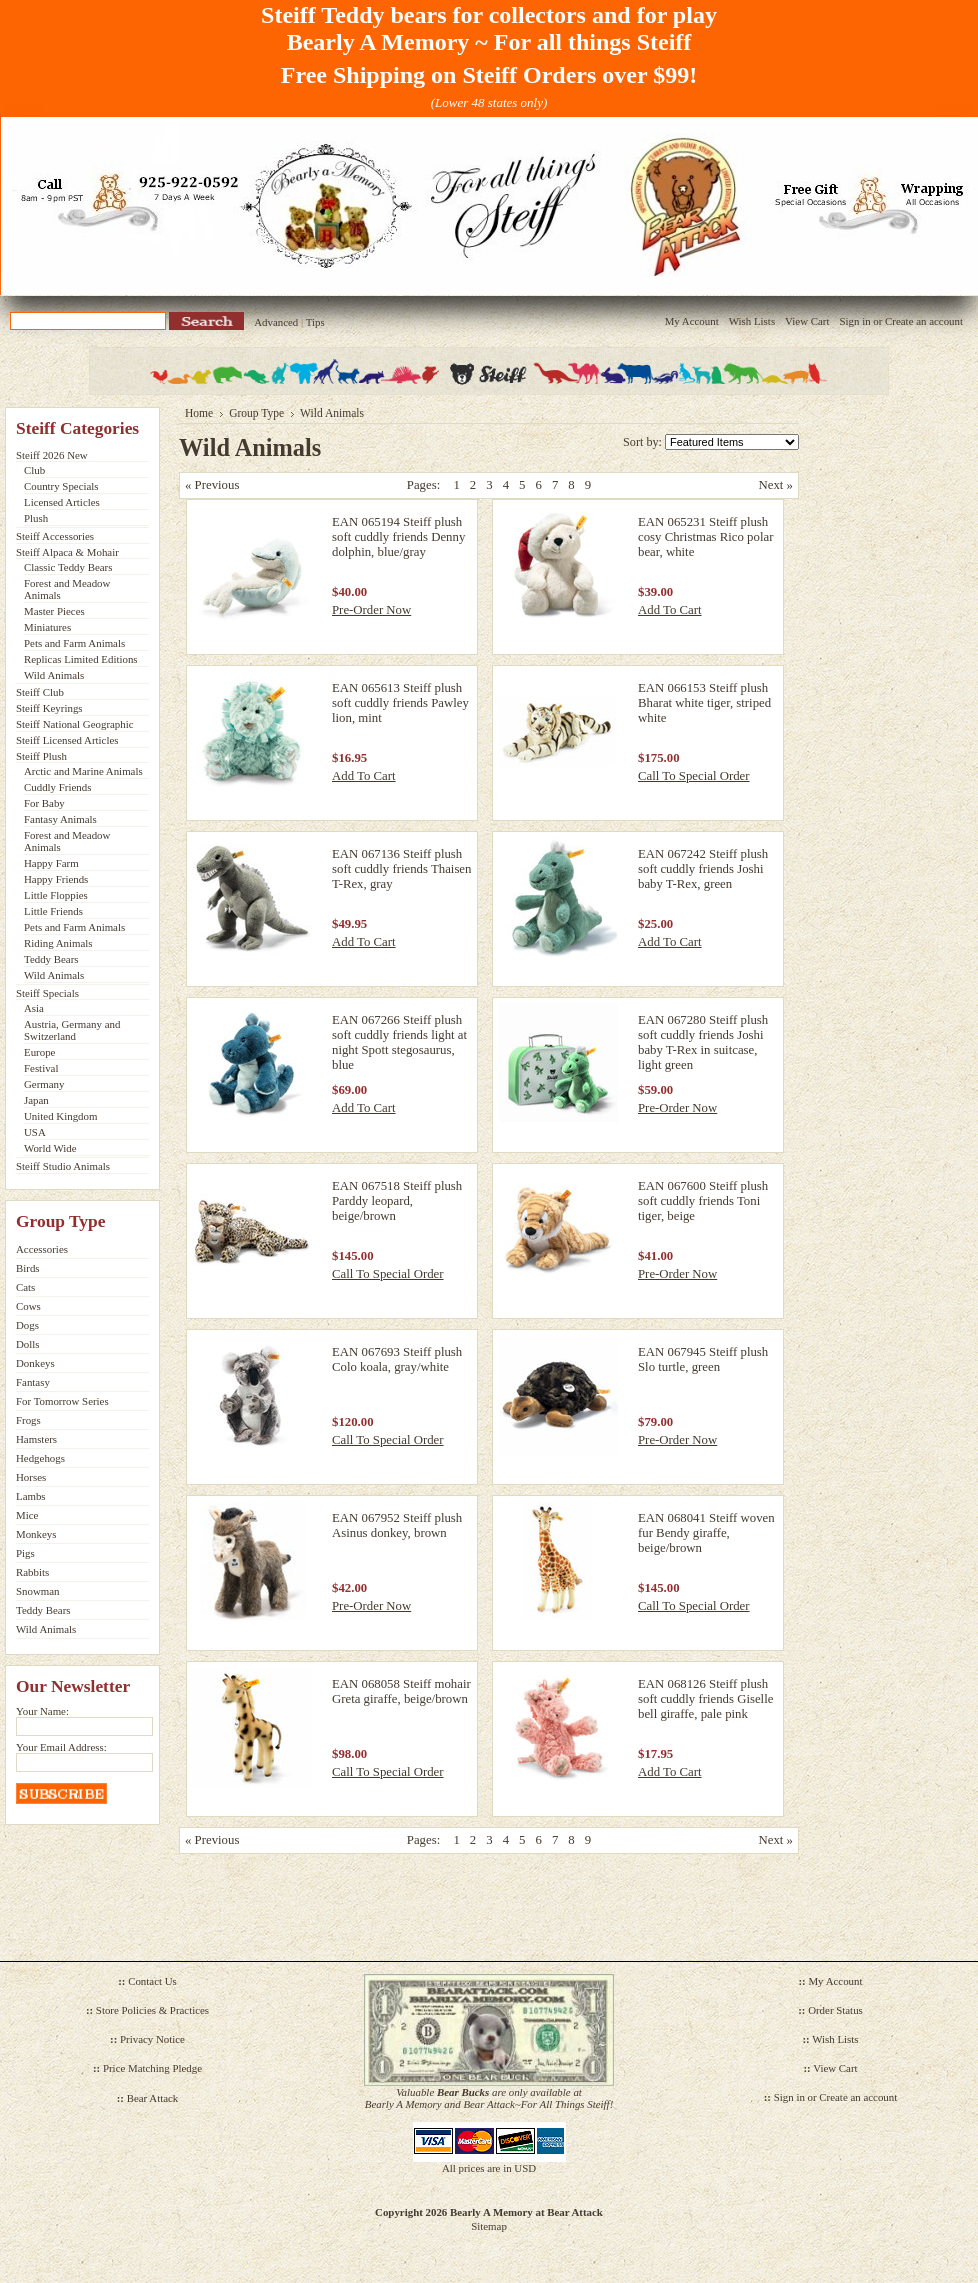 This screenshot has width=978, height=2283. What do you see at coordinates (776, 485) in the screenshot?
I see `Next »` at bounding box center [776, 485].